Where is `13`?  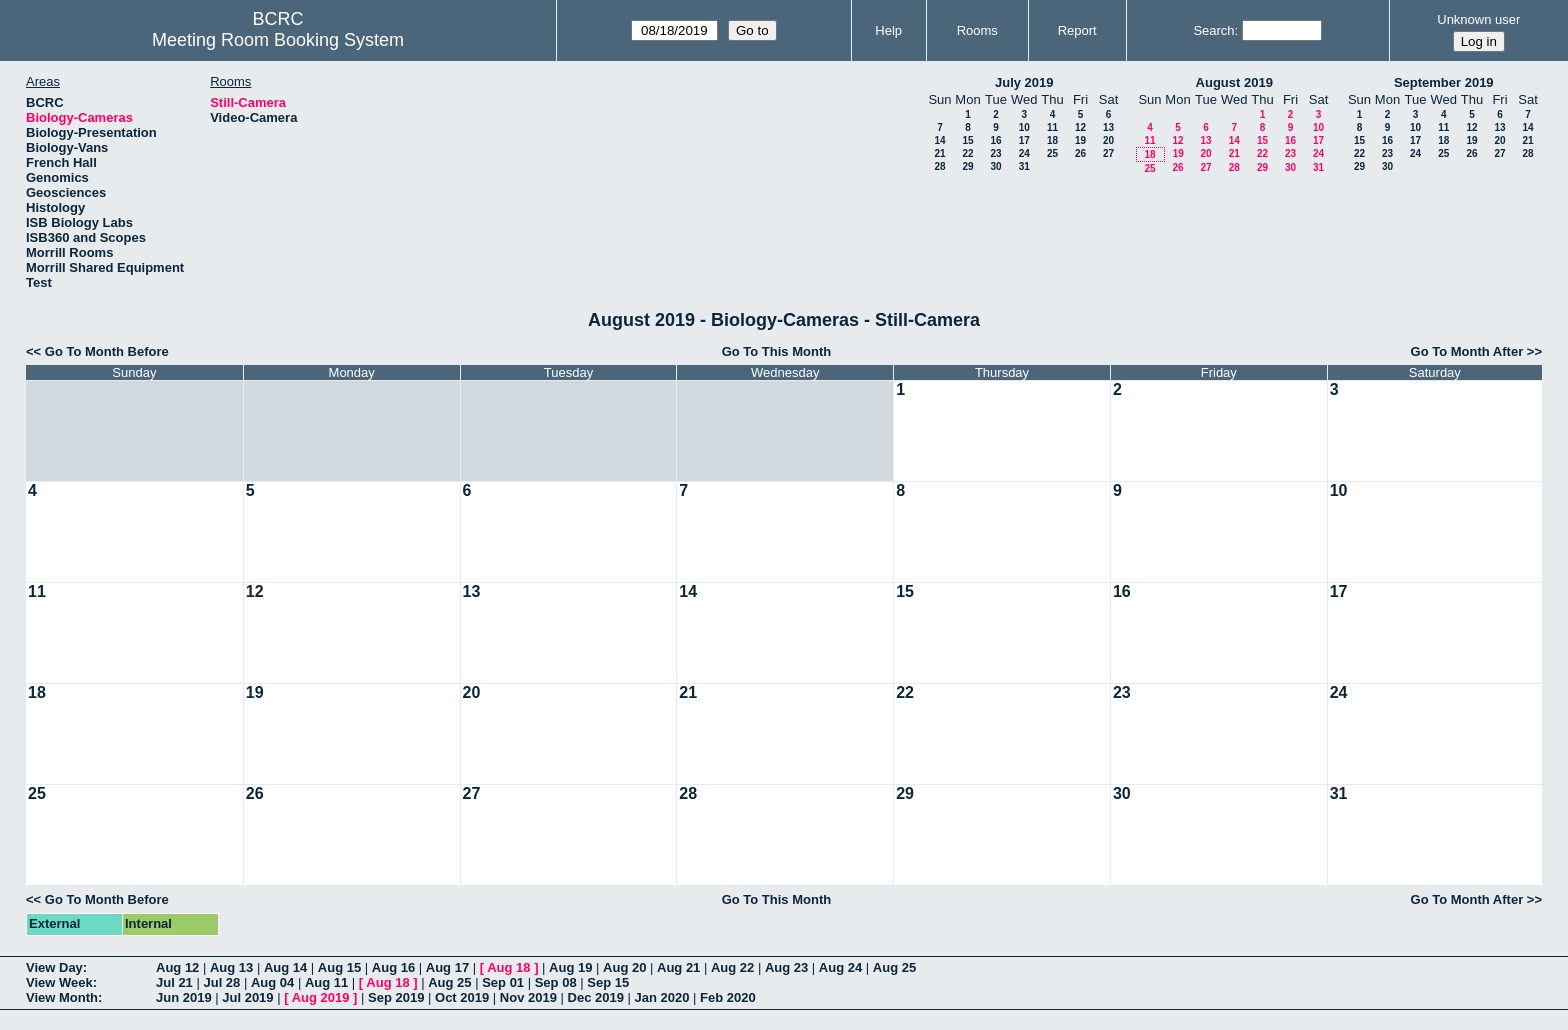 13 is located at coordinates (1108, 127).